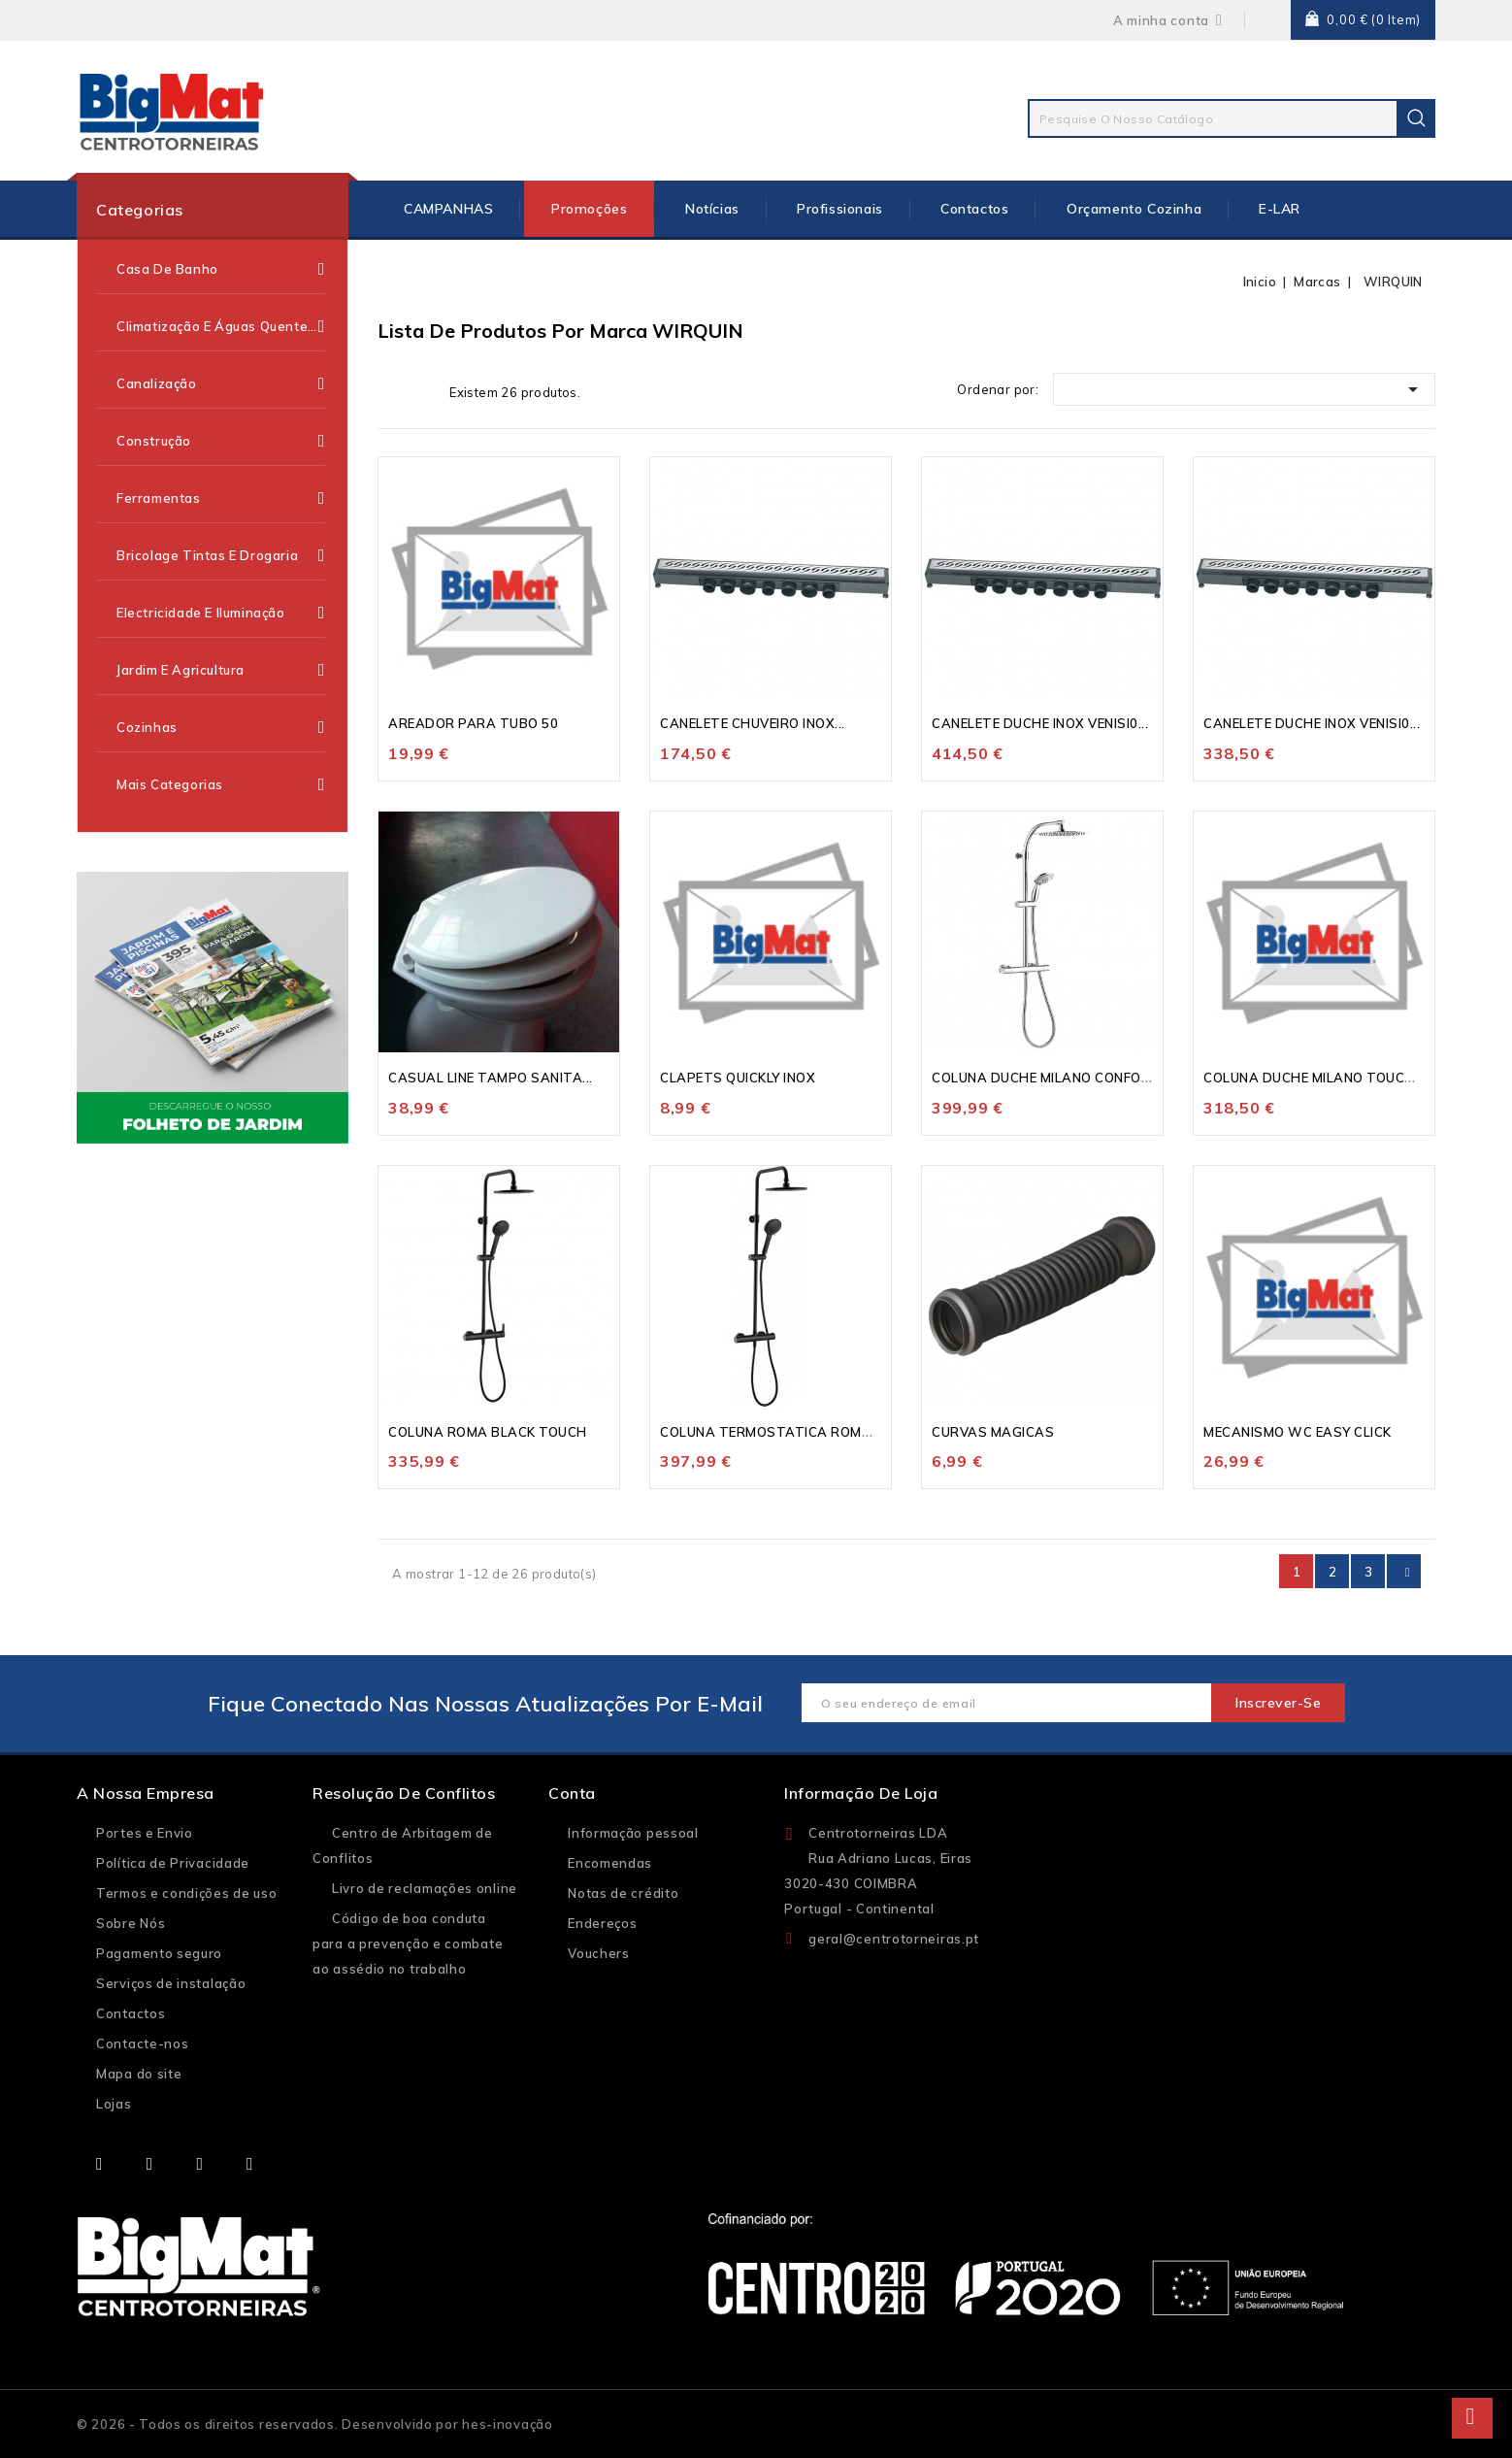 This screenshot has height=2458, width=1512. Describe the element at coordinates (1040, 723) in the screenshot. I see `CANELETE DUCHE INOX VENISI0...` at that location.